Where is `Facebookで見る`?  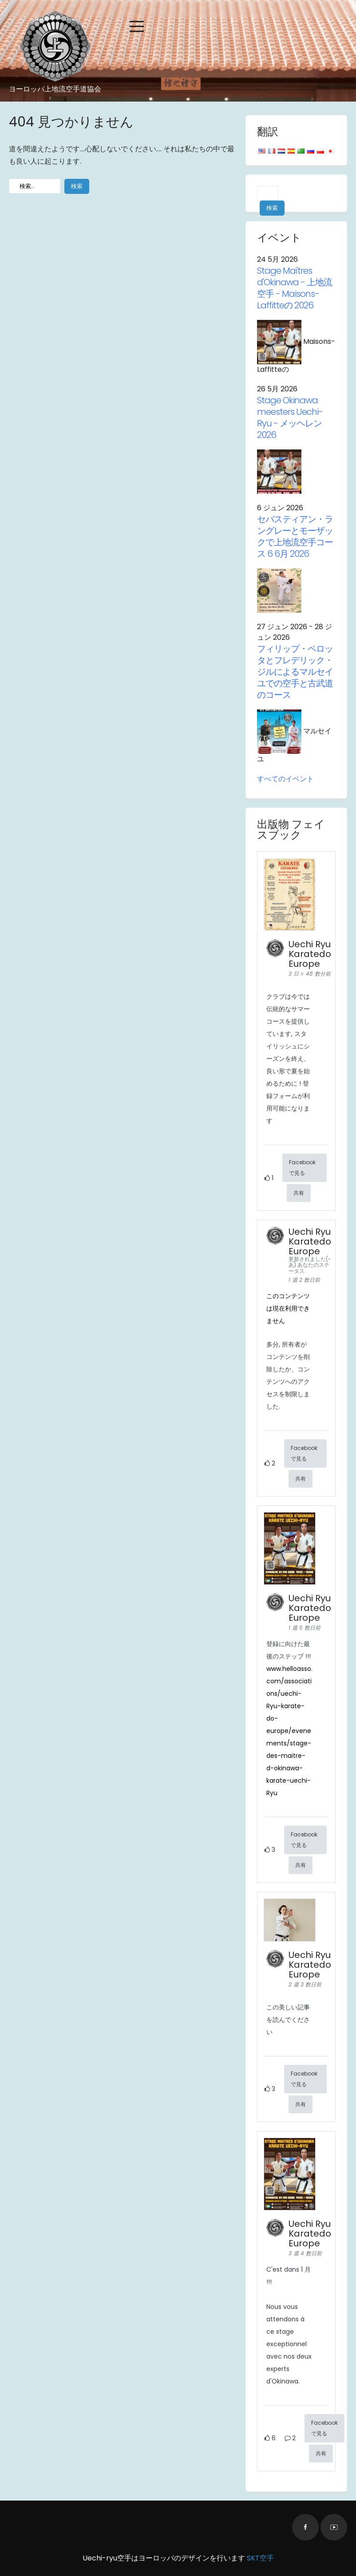 Facebookで見る is located at coordinates (302, 1167).